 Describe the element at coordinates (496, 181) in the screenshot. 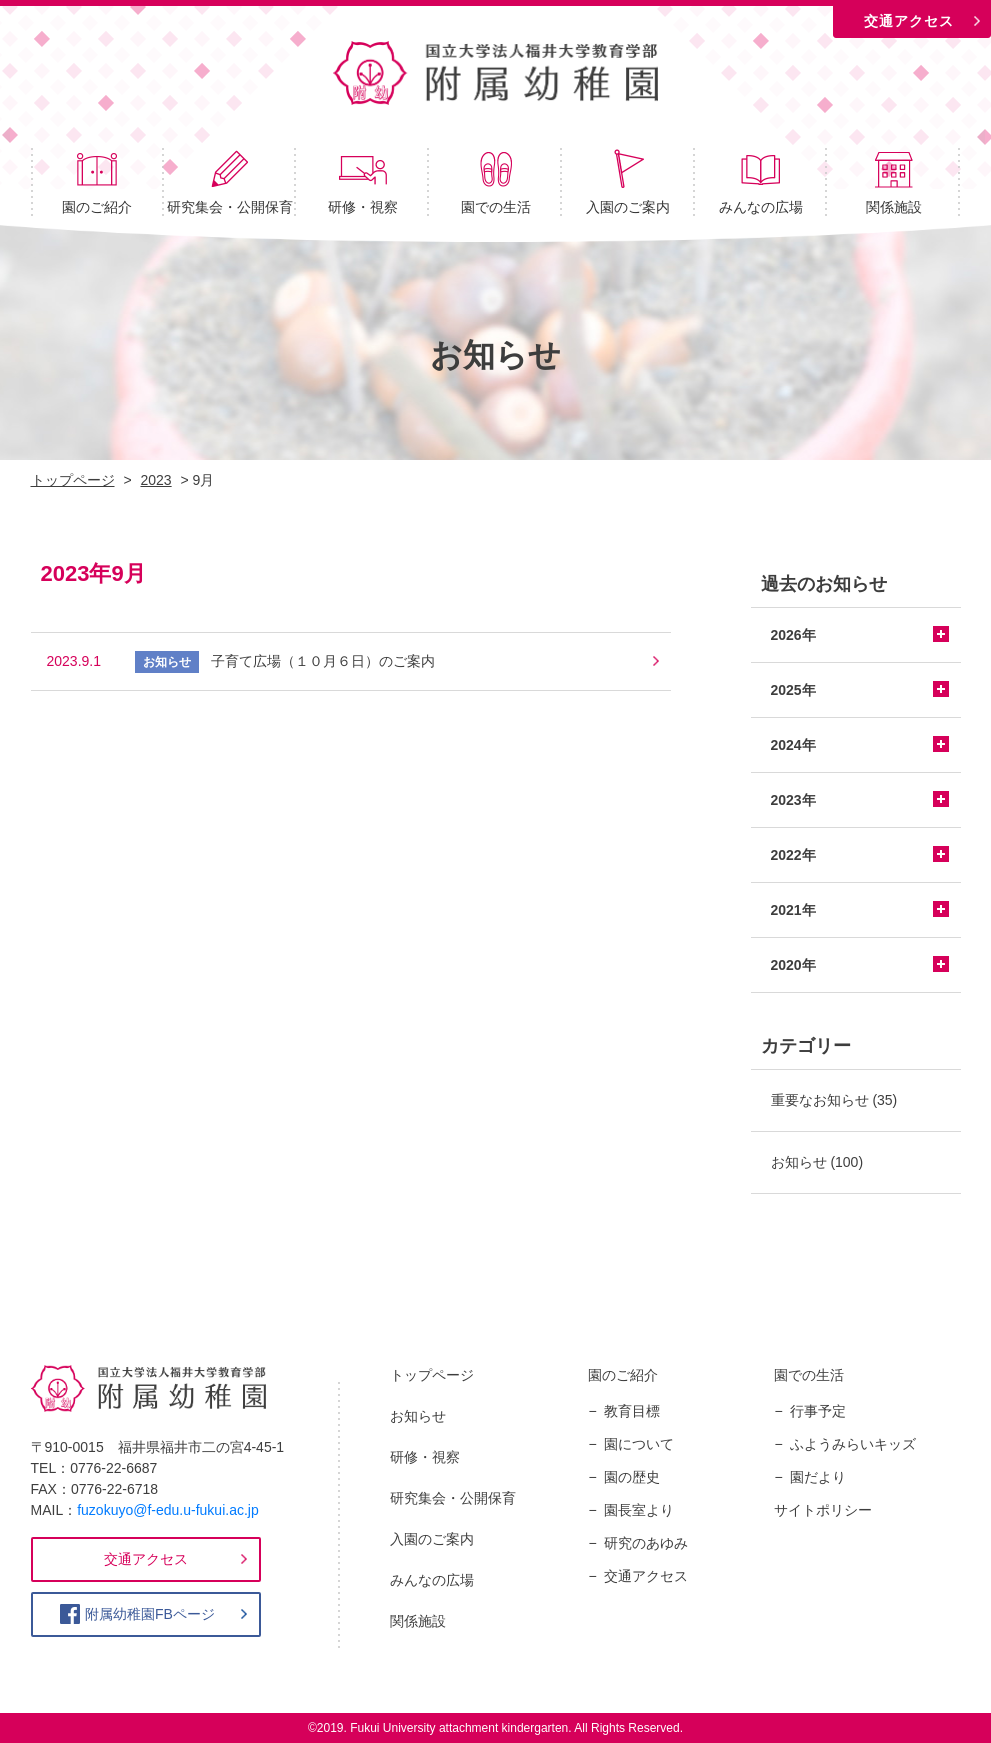

I see `園での生活` at that location.